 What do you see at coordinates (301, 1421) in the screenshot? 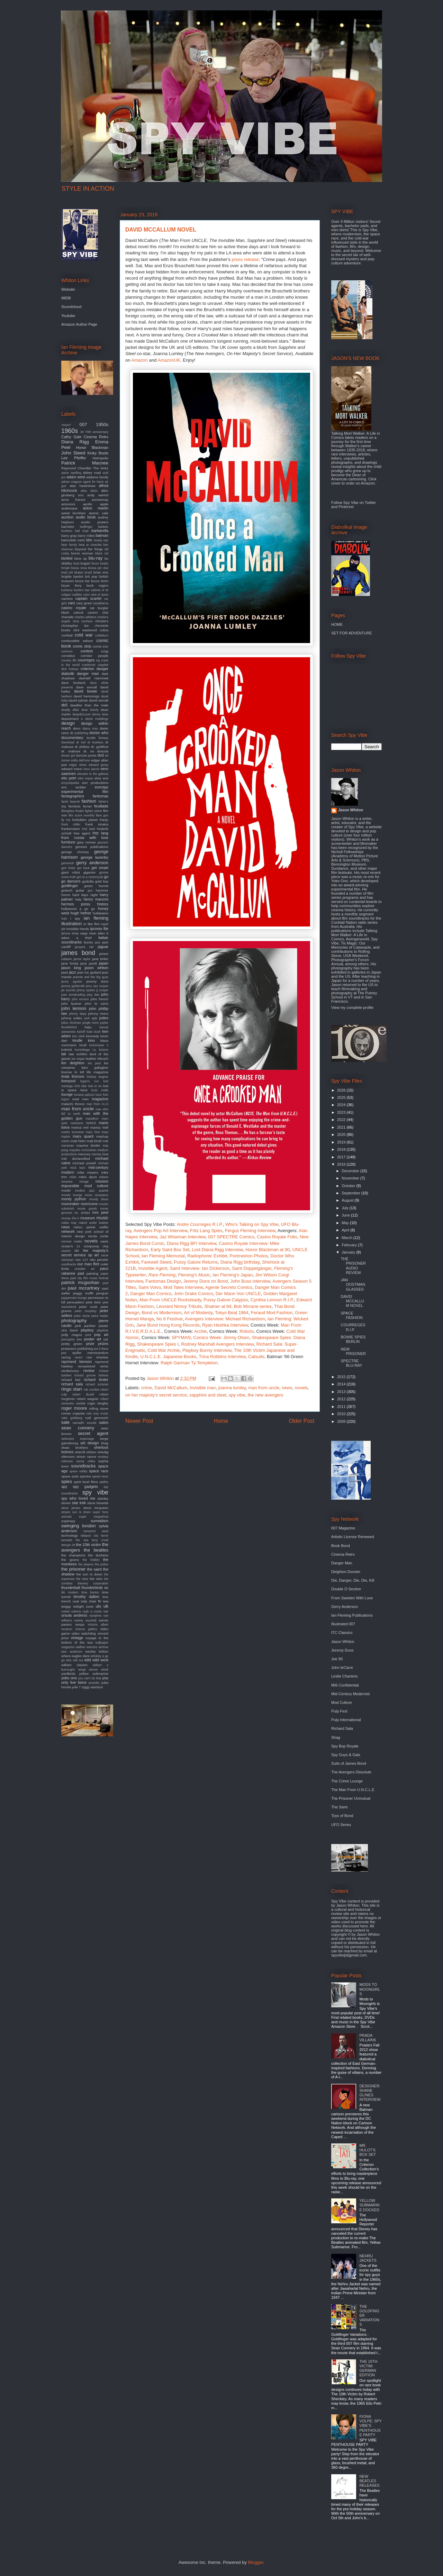
I see `Older Post` at bounding box center [301, 1421].